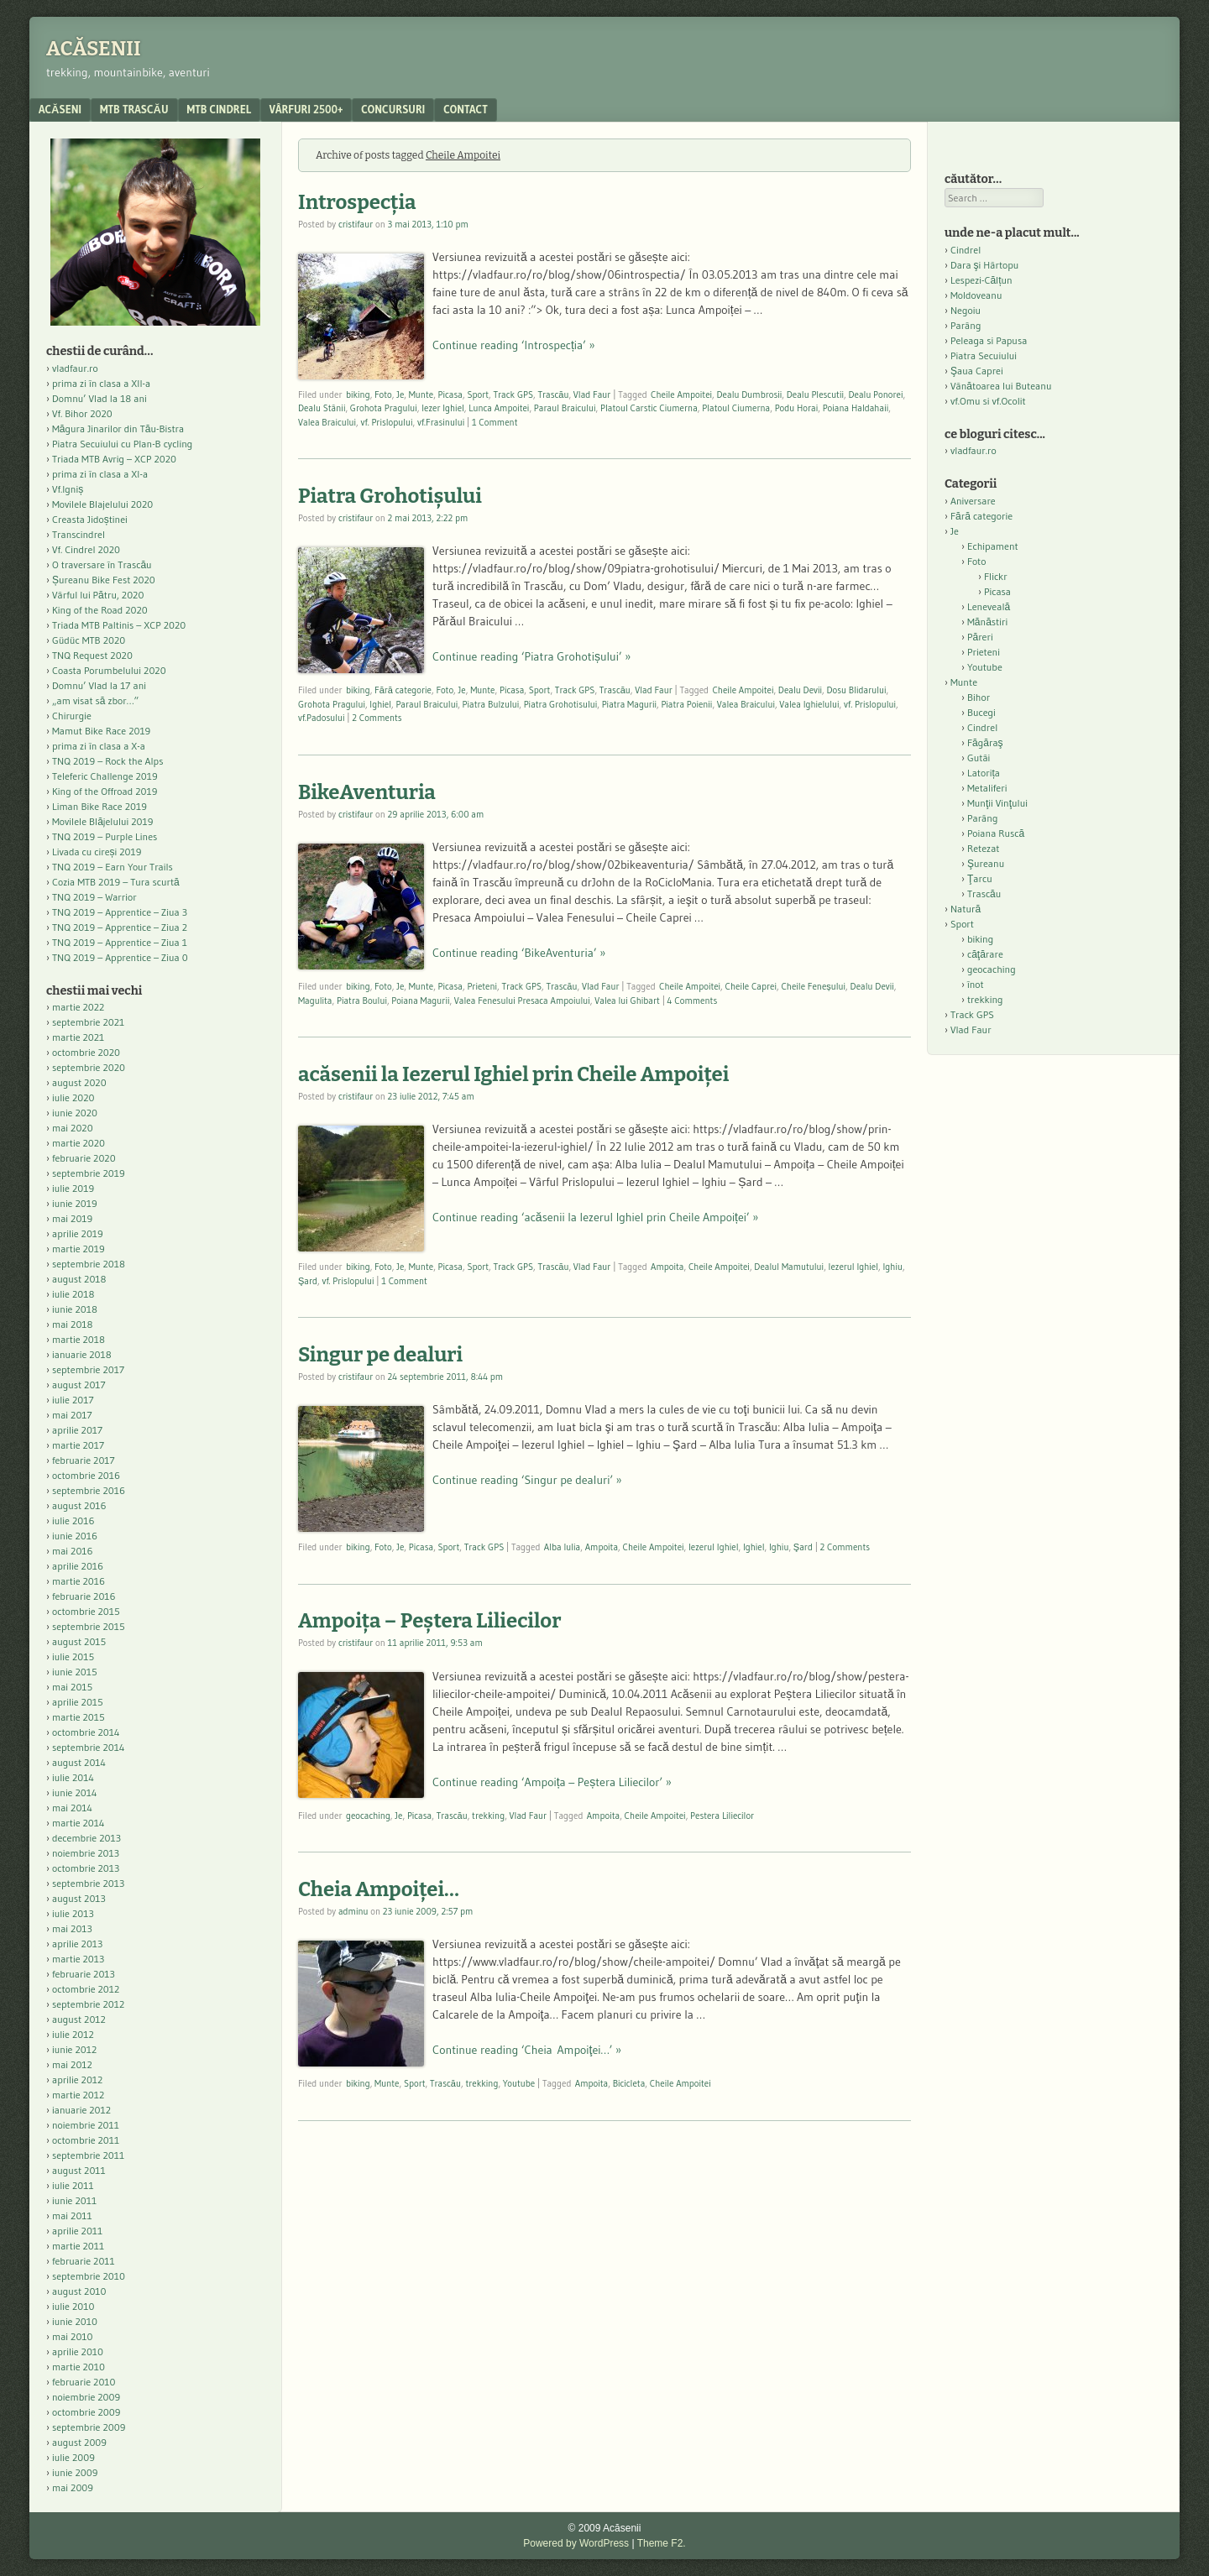 This screenshot has height=2576, width=1209. Describe the element at coordinates (450, 394) in the screenshot. I see `Picasa` at that location.